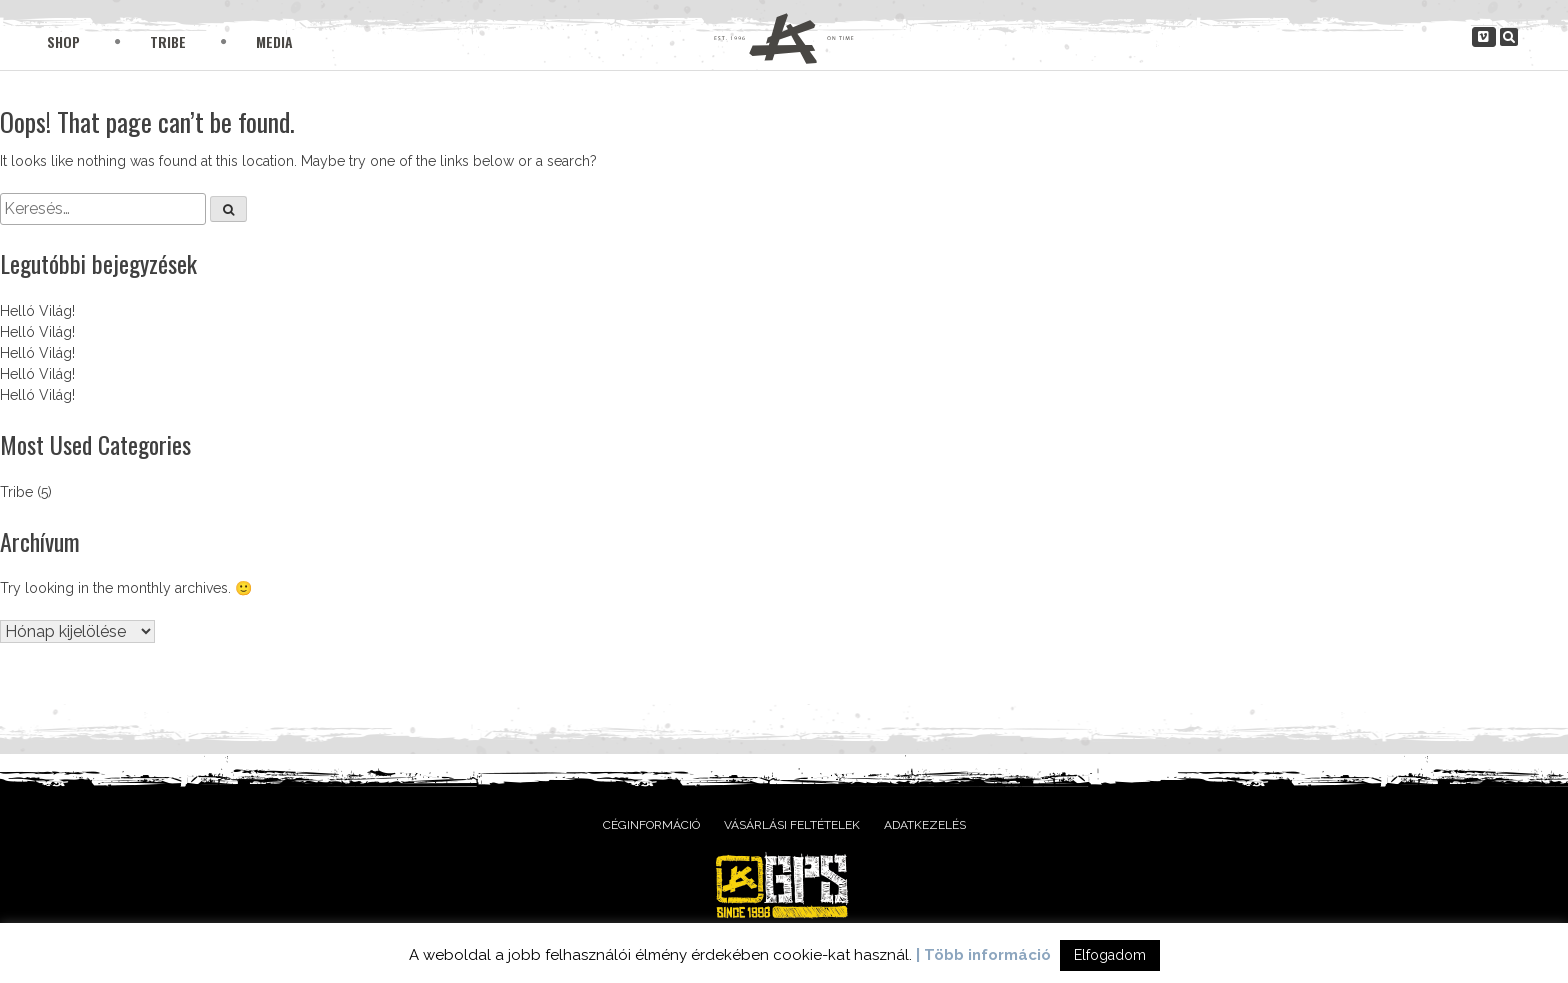 The height and width of the screenshot is (983, 1568). What do you see at coordinates (983, 955) in the screenshot?
I see `| Több információ` at bounding box center [983, 955].